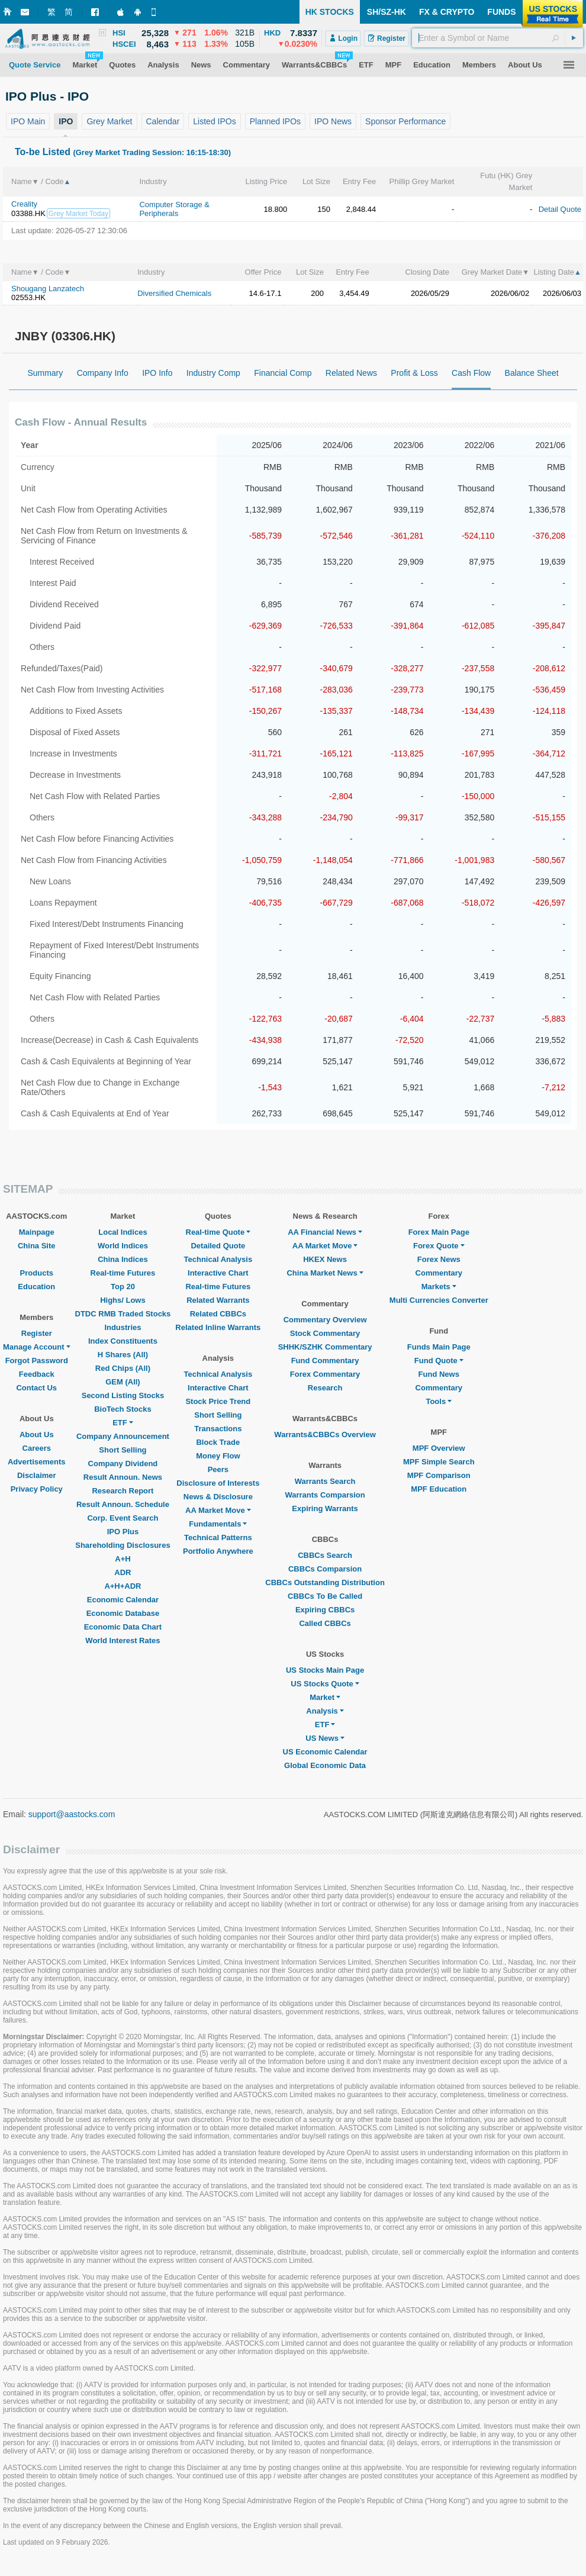 The width and height of the screenshot is (586, 2576). I want to click on Result Announ. News, so click(122, 1477).